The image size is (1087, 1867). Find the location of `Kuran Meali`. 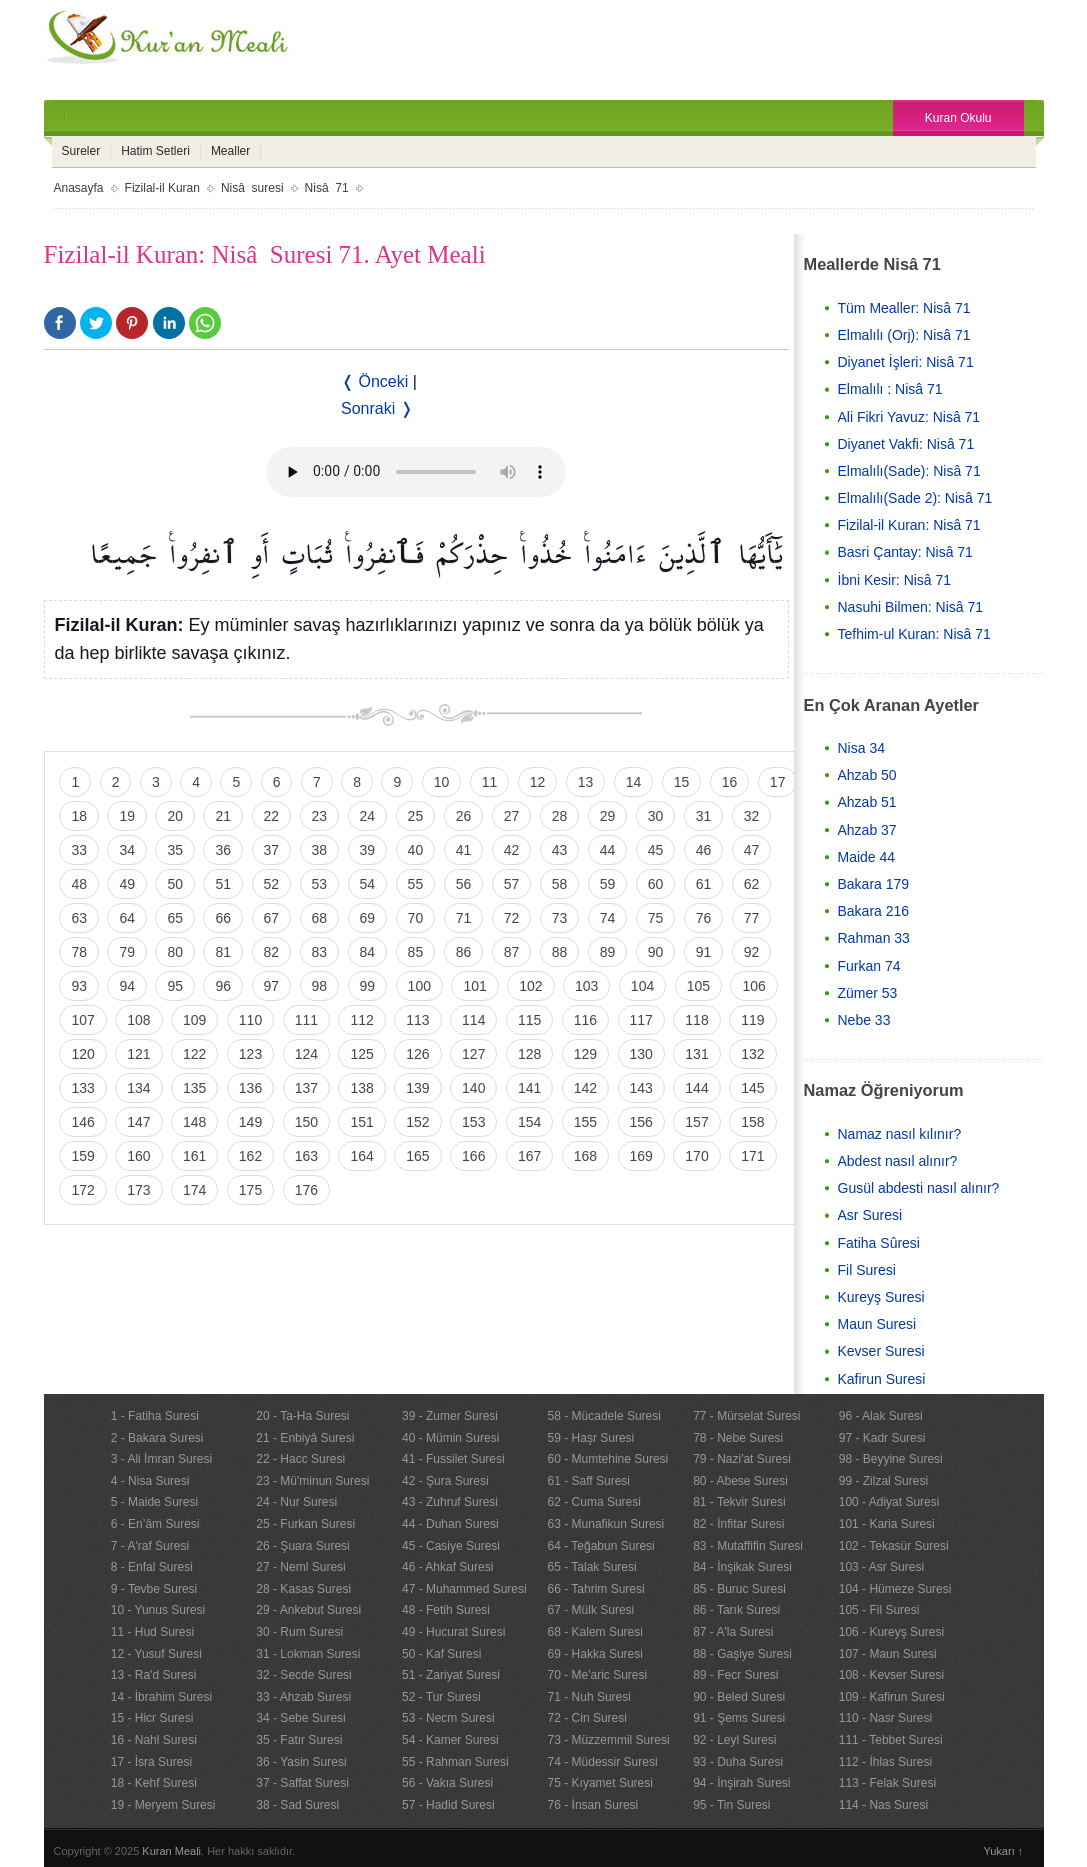

Kuran Meali is located at coordinates (171, 1851).